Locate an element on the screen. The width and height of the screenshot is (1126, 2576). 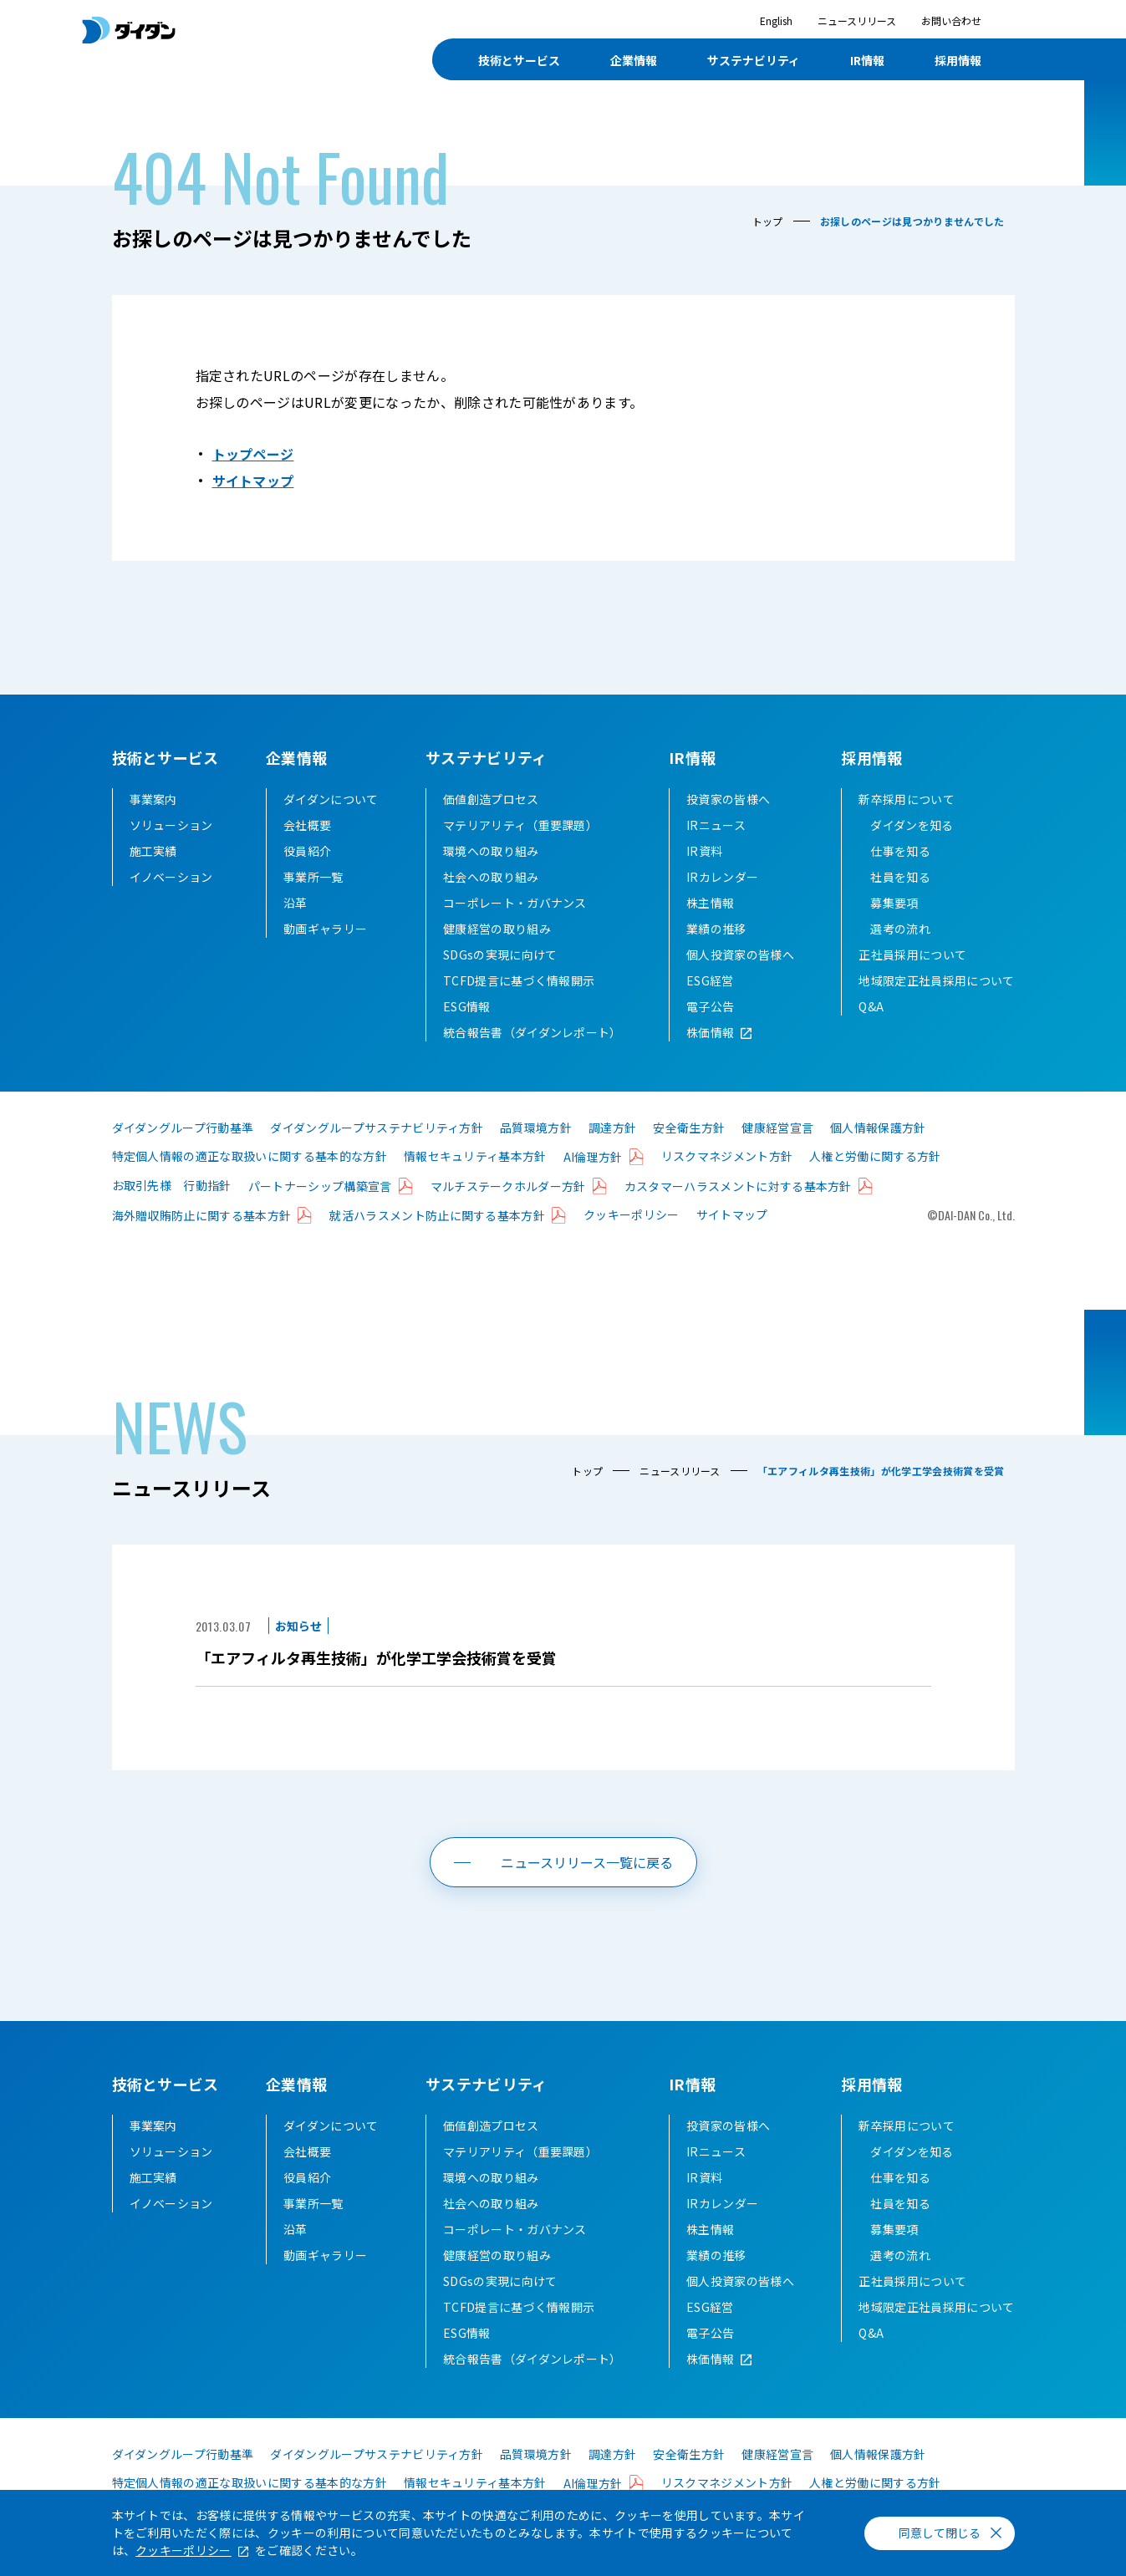
施工実績 is located at coordinates (153, 851).